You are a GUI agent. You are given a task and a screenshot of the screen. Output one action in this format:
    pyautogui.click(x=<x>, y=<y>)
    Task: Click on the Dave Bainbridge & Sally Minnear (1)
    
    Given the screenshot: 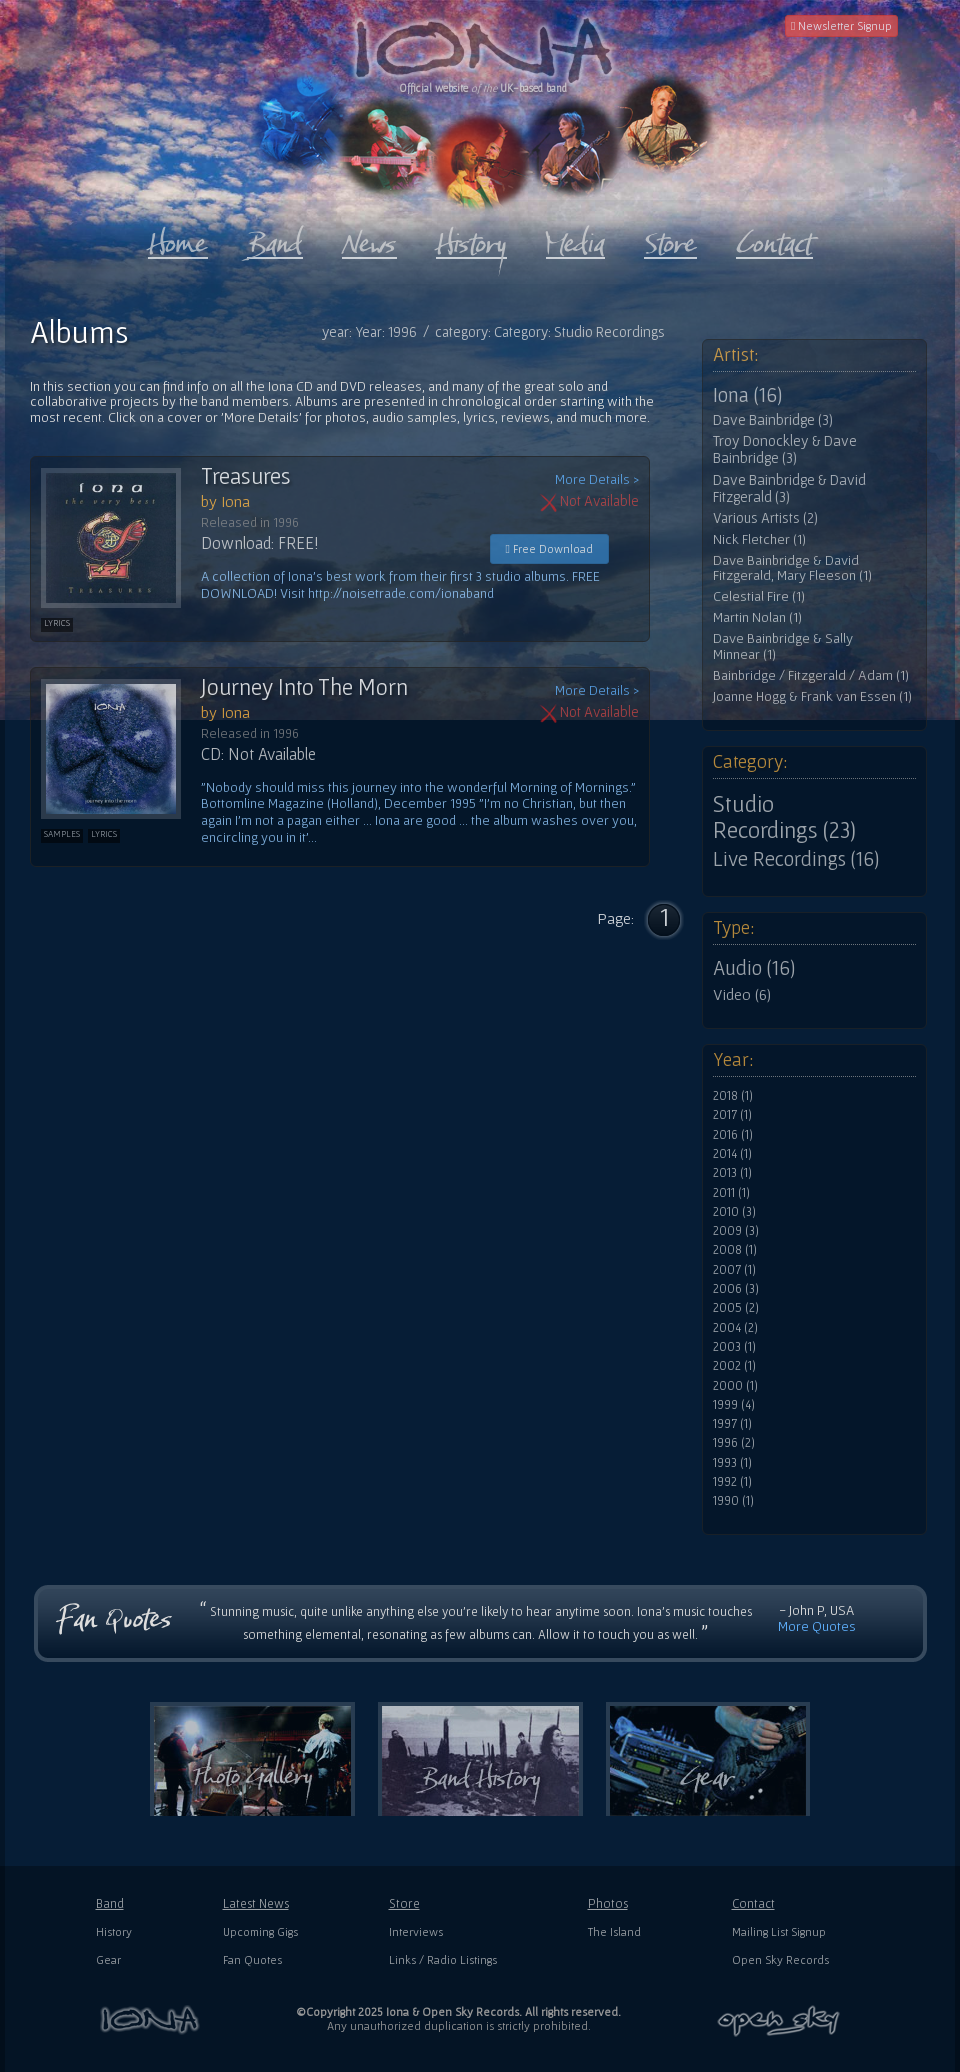 What is the action you would take?
    pyautogui.click(x=783, y=646)
    